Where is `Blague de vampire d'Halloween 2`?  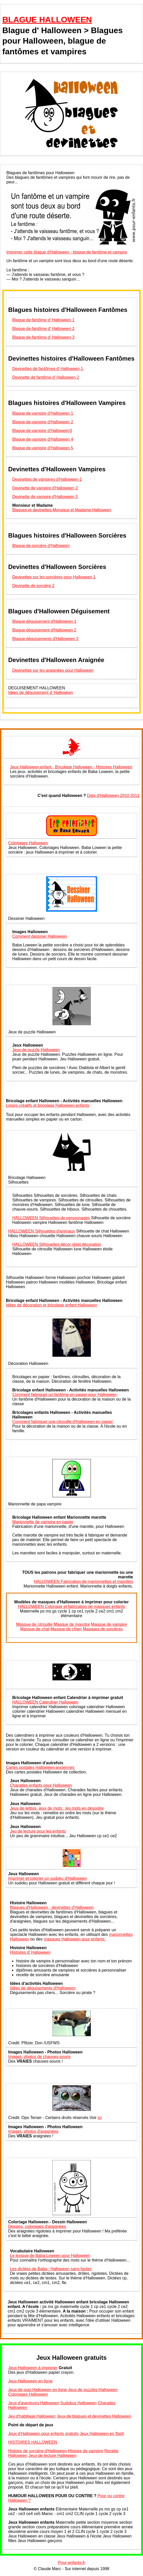 Blague de vampire d'Halloween 2 is located at coordinates (42, 422).